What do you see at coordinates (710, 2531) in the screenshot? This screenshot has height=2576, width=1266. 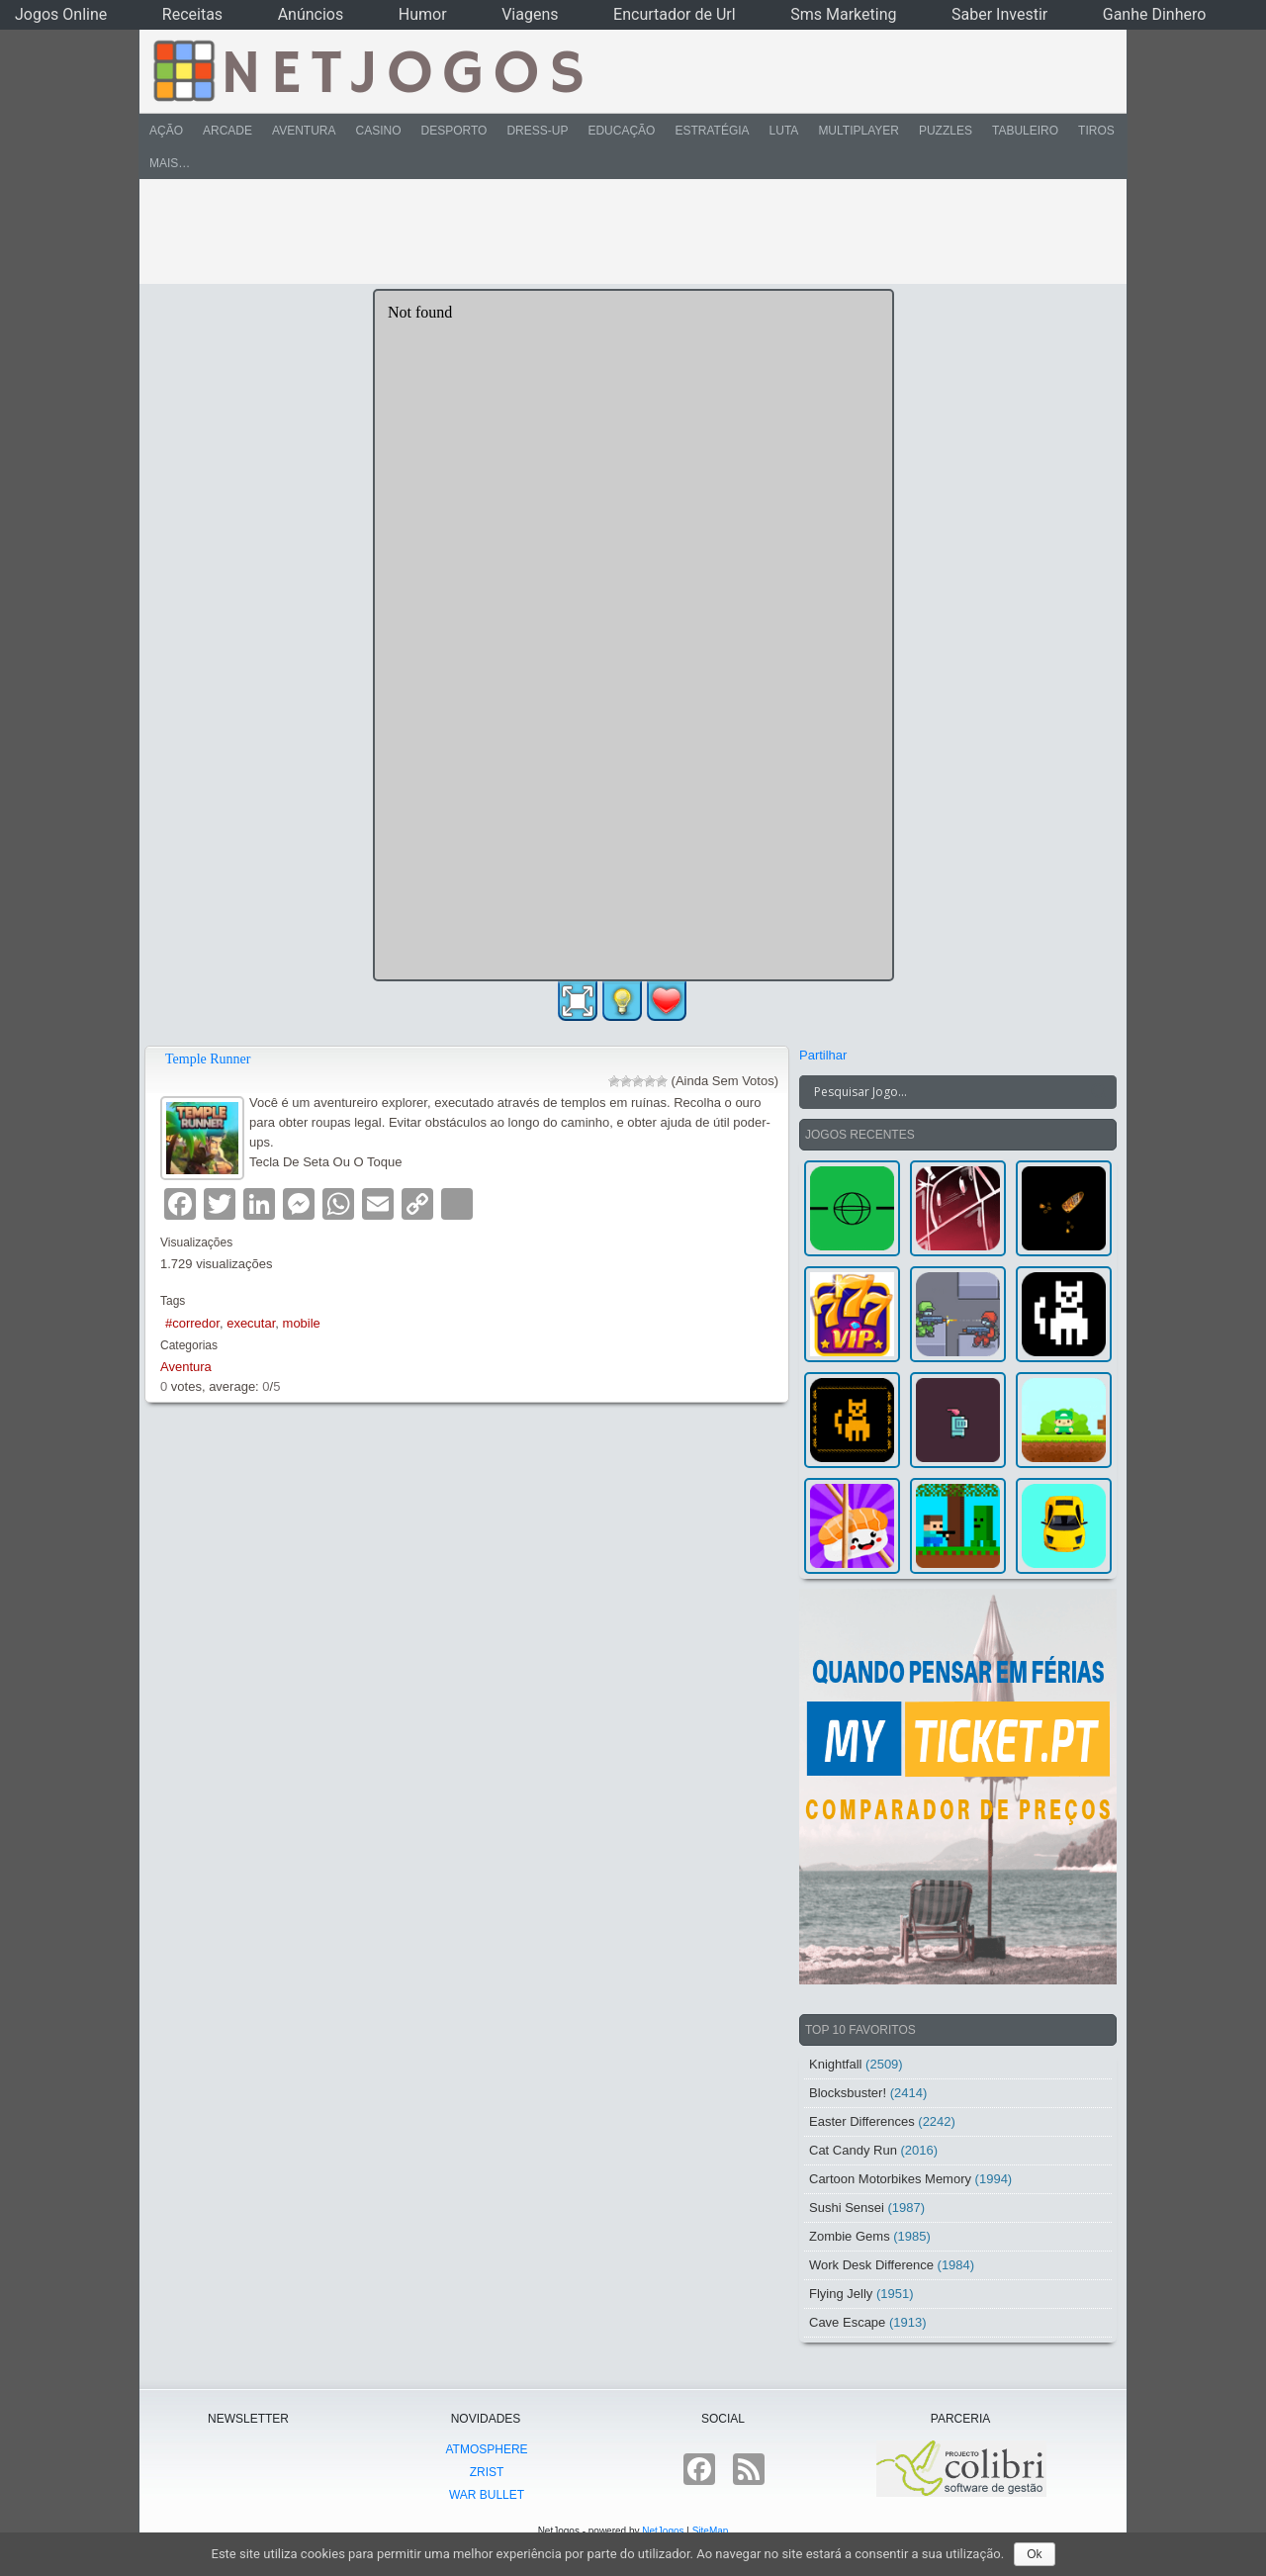 I see `SiteMap` at bounding box center [710, 2531].